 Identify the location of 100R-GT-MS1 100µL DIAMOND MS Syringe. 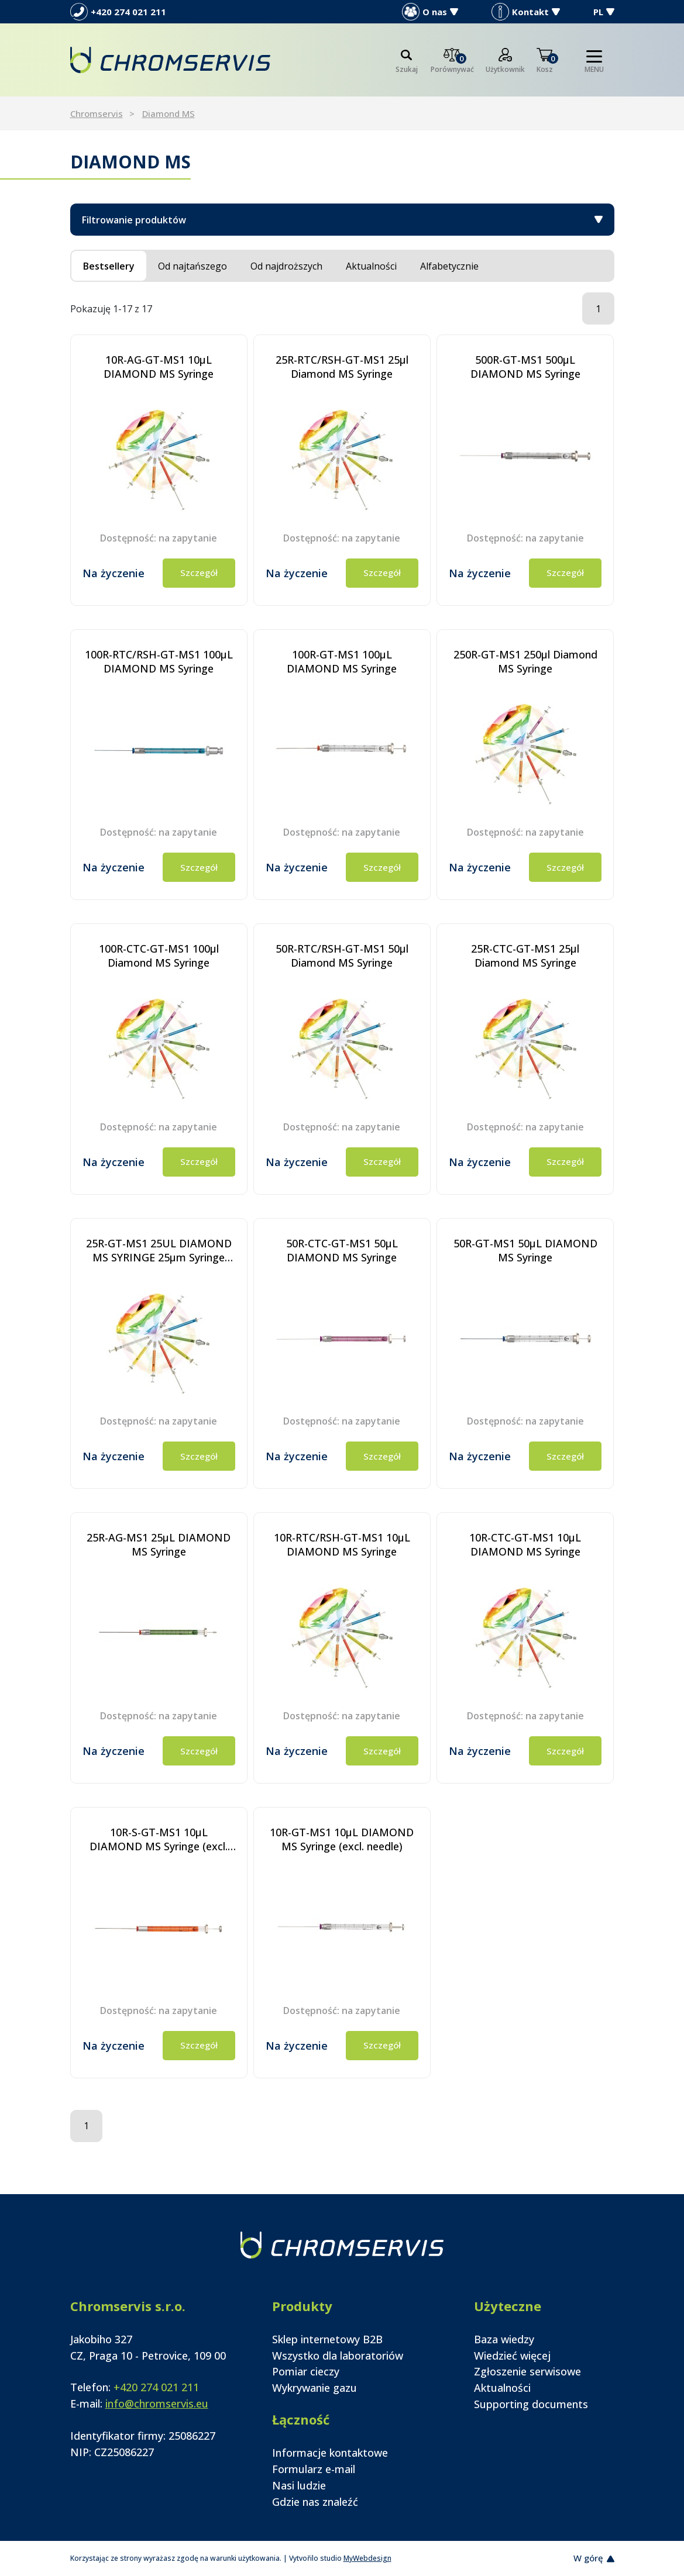
(342, 661).